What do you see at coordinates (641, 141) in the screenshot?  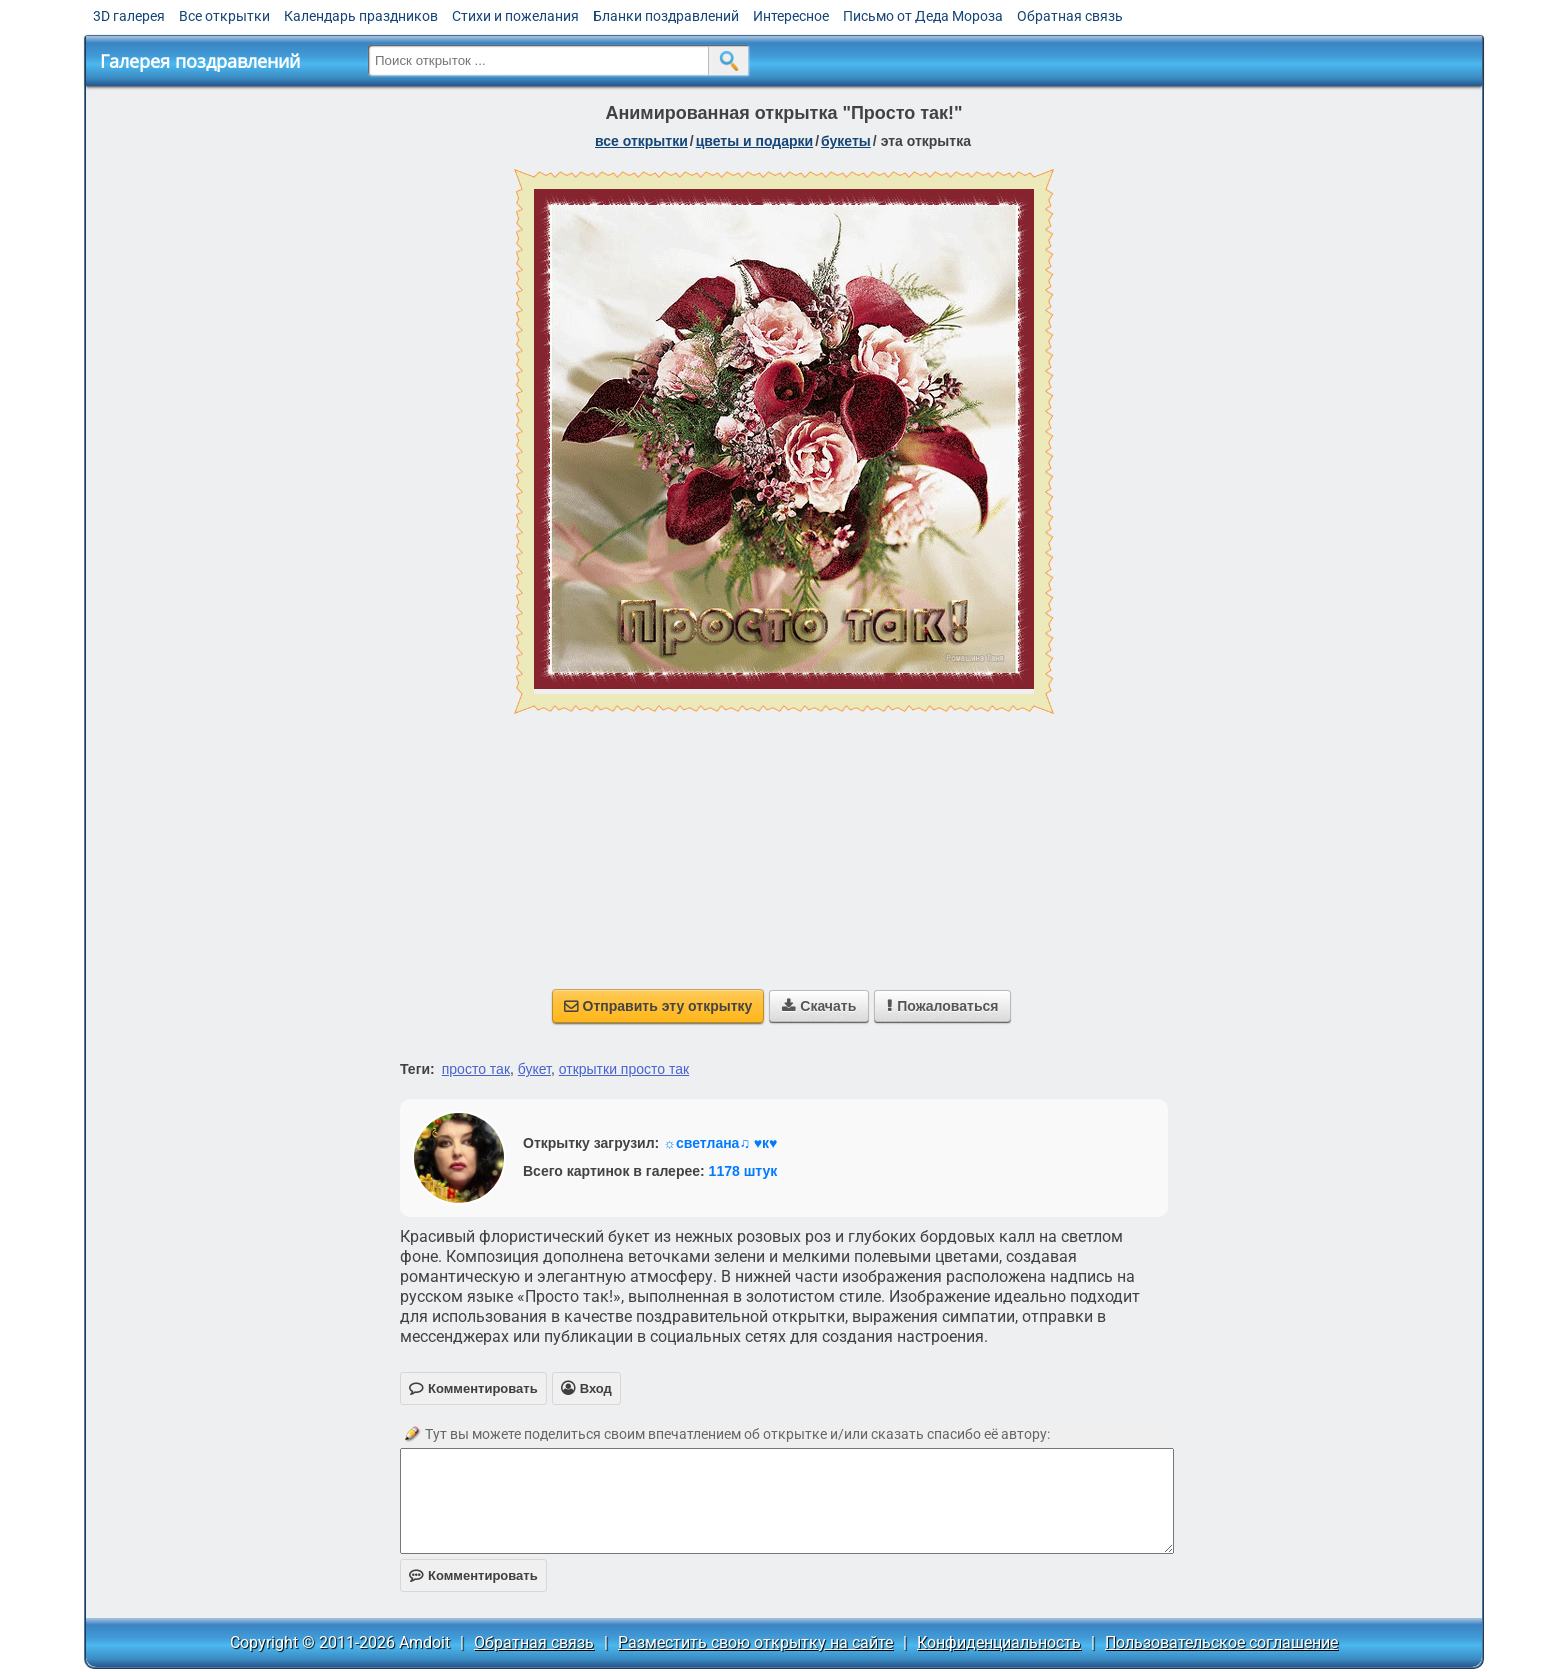 I see `все открытки` at bounding box center [641, 141].